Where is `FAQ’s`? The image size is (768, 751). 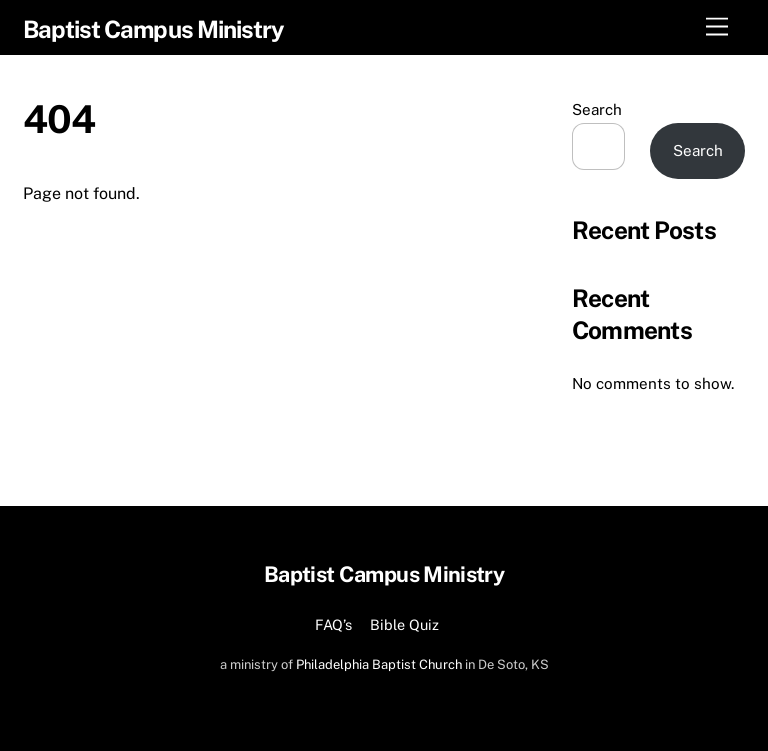
FAQ’s is located at coordinates (333, 624).